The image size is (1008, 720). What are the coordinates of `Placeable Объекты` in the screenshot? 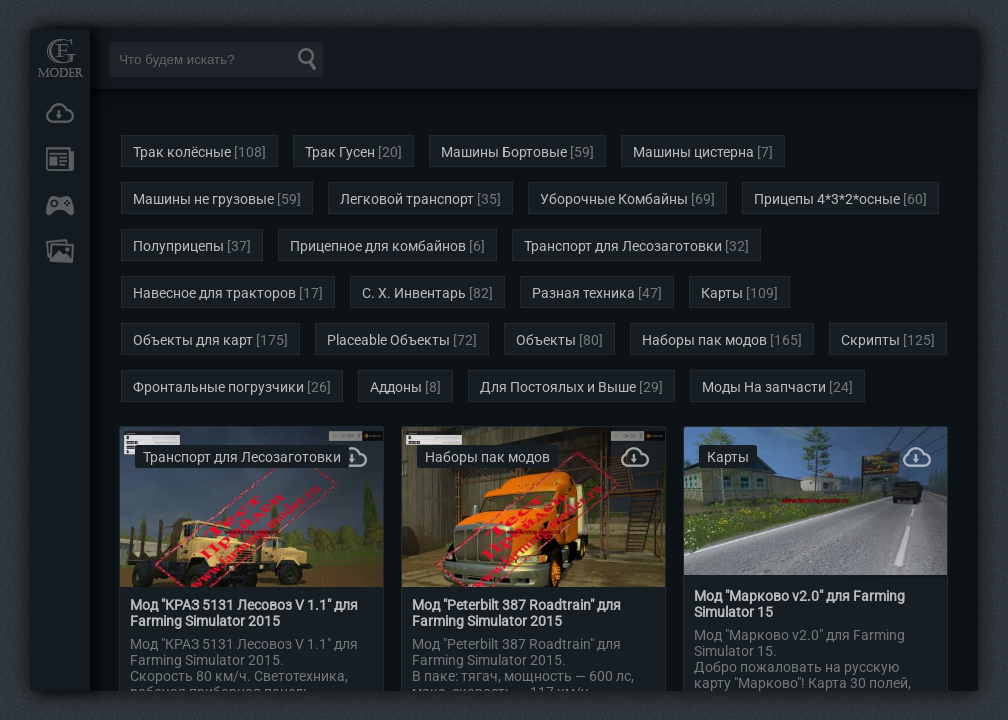 It's located at (388, 340).